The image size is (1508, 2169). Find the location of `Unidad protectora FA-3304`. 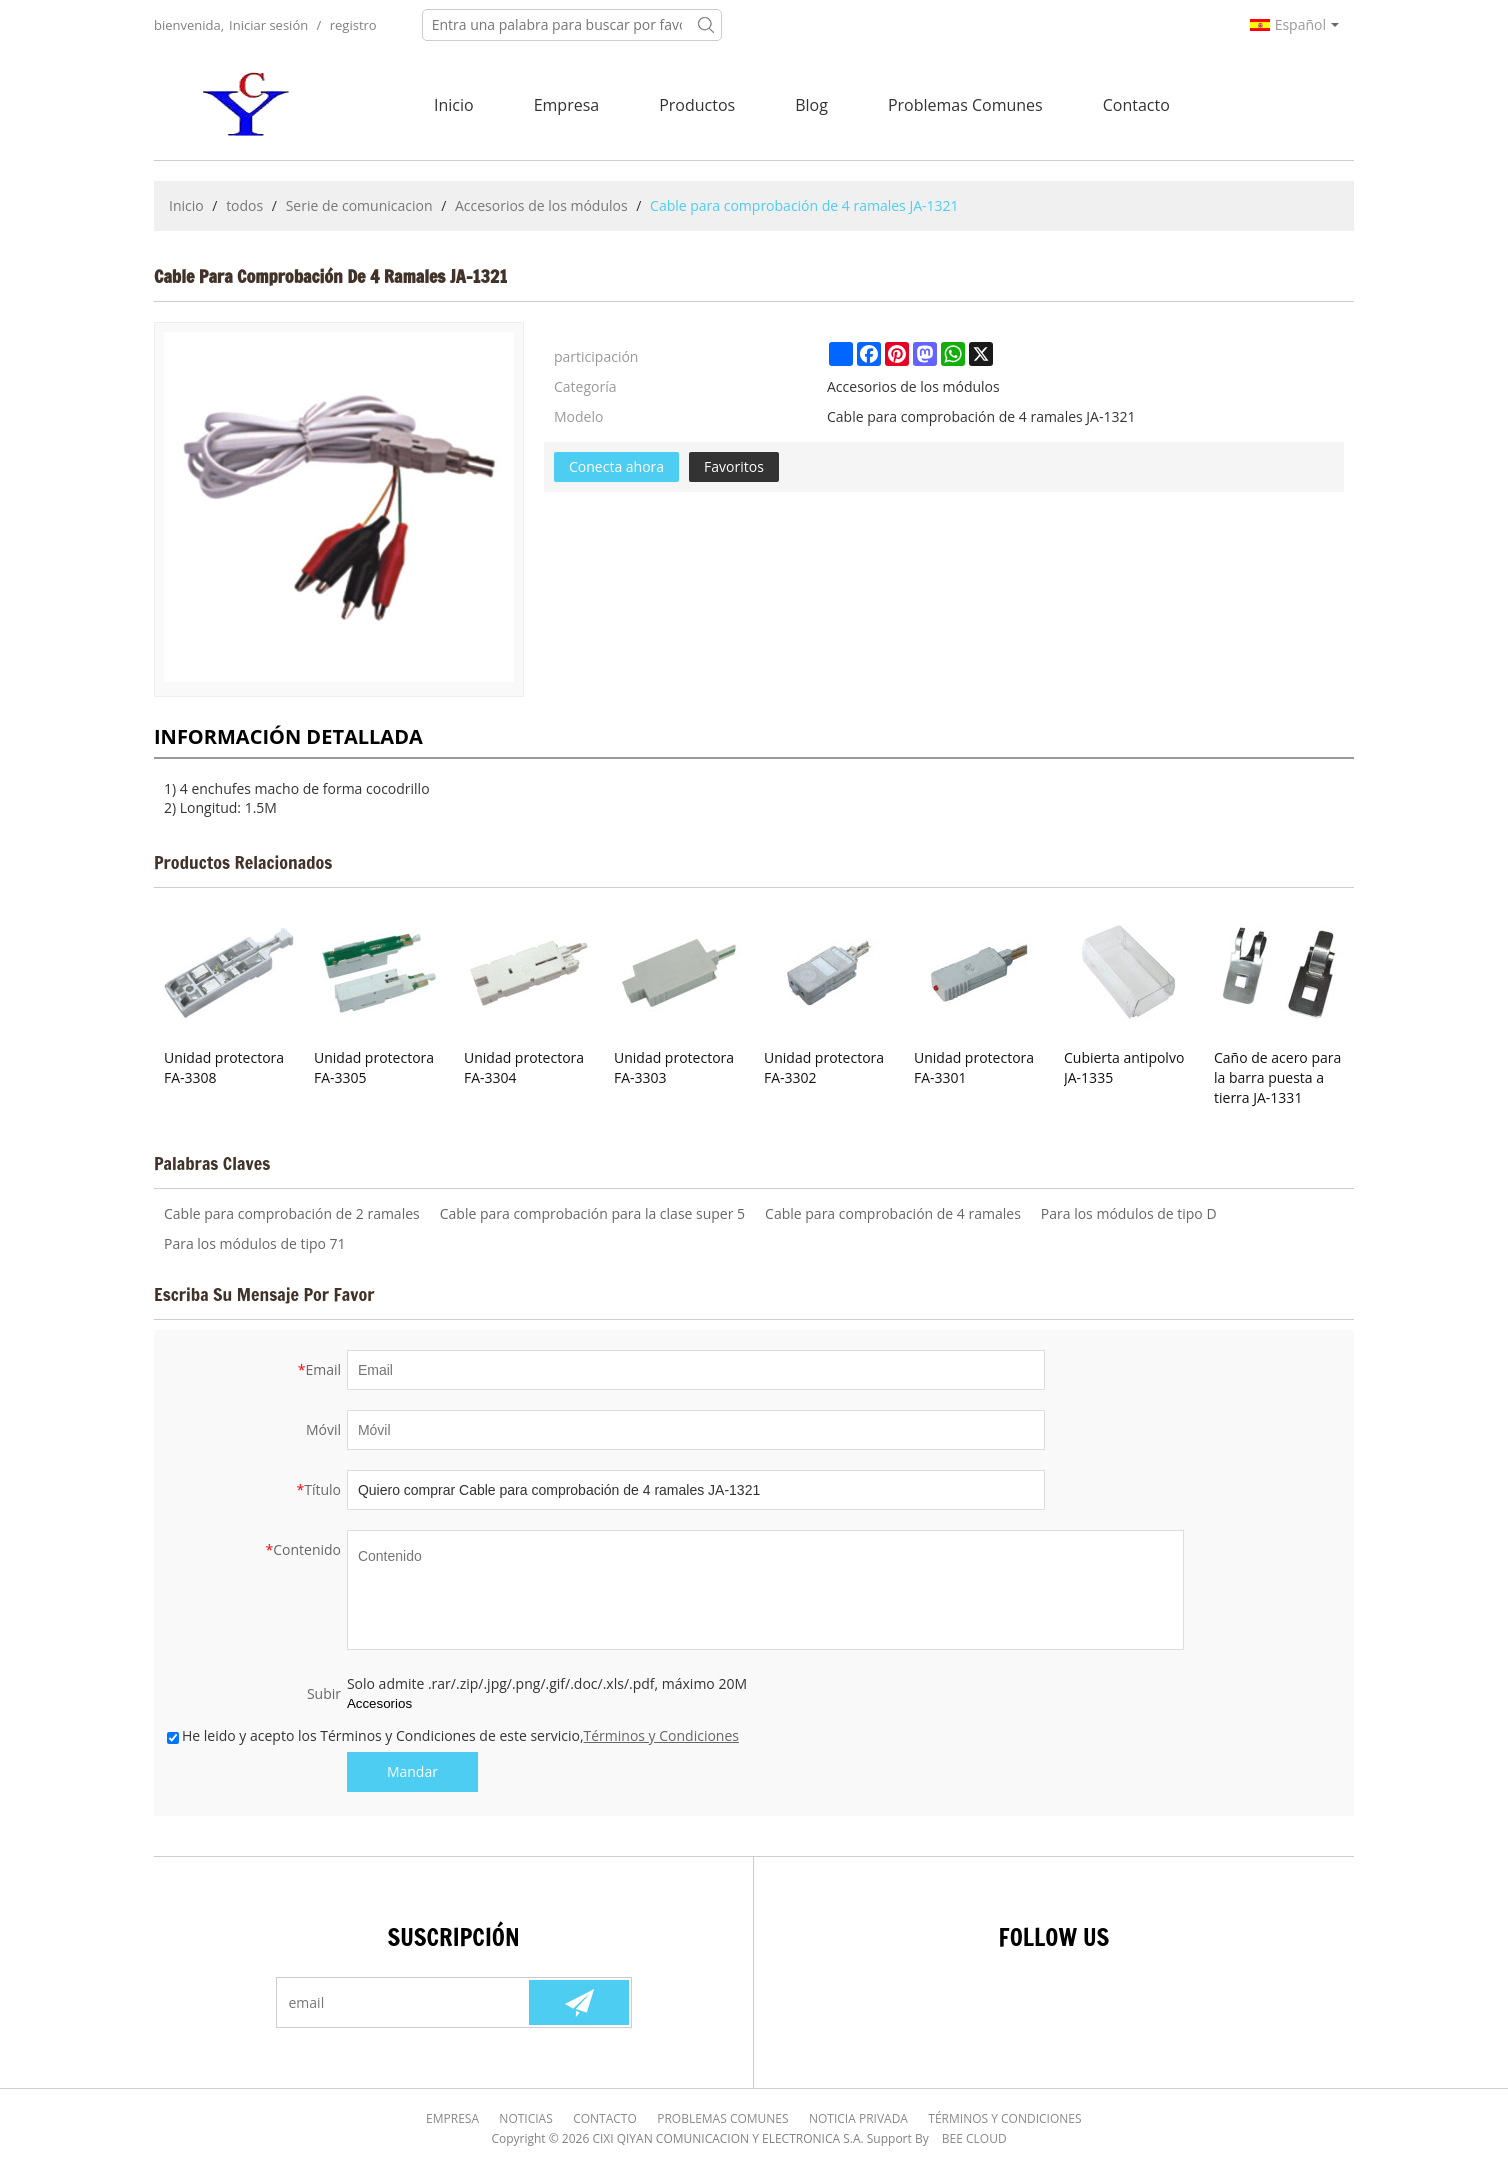

Unidad protectora FA-3304 is located at coordinates (524, 1067).